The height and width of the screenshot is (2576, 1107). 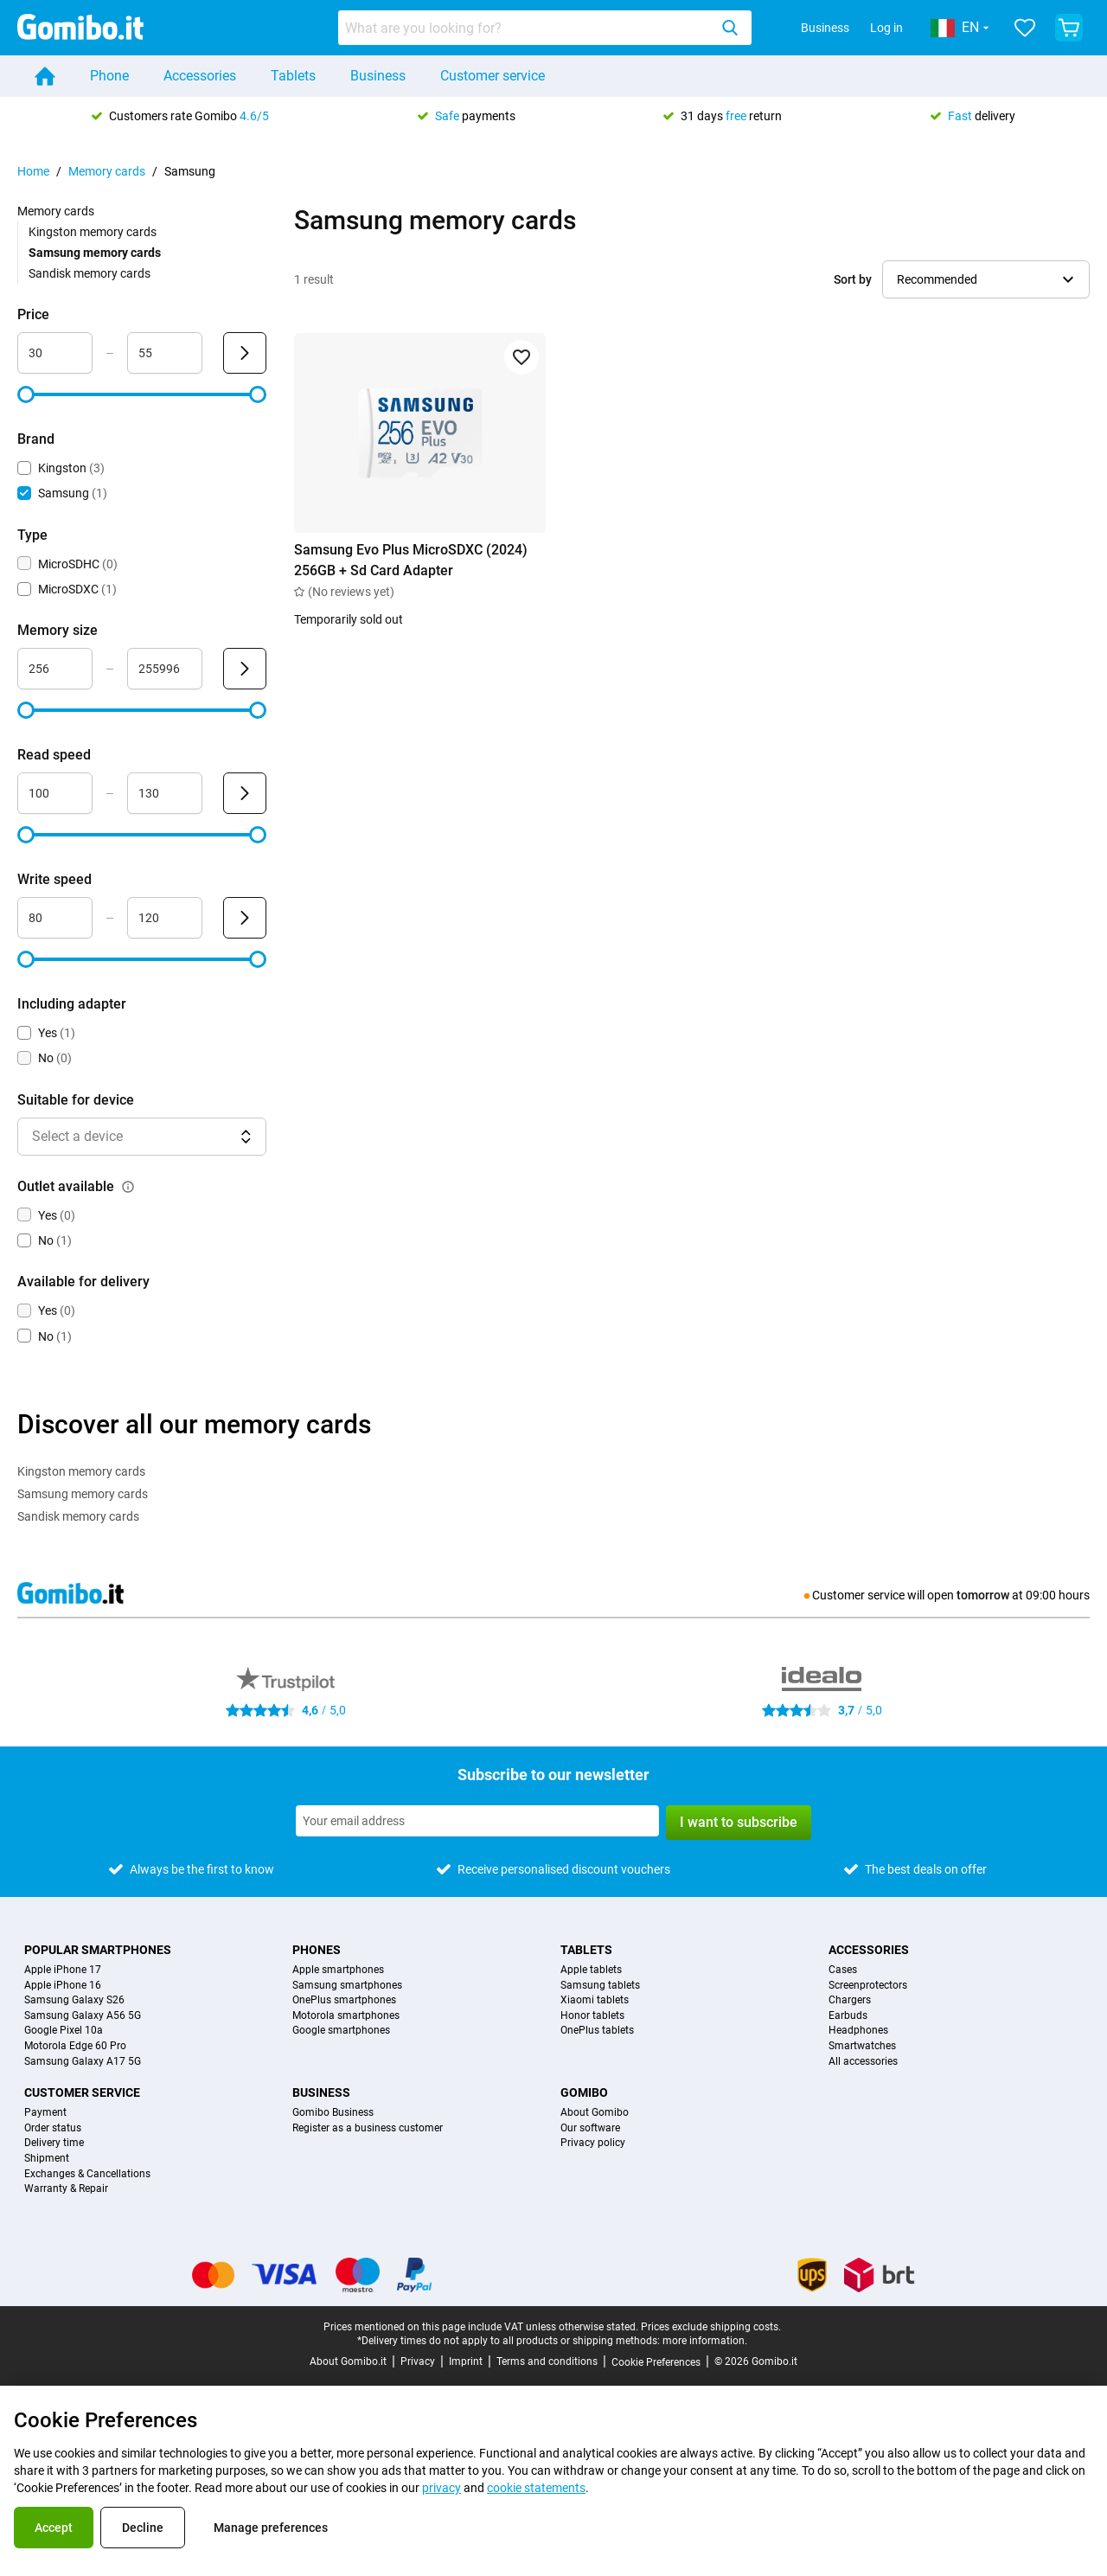 What do you see at coordinates (594, 2112) in the screenshot?
I see `About Gomibo` at bounding box center [594, 2112].